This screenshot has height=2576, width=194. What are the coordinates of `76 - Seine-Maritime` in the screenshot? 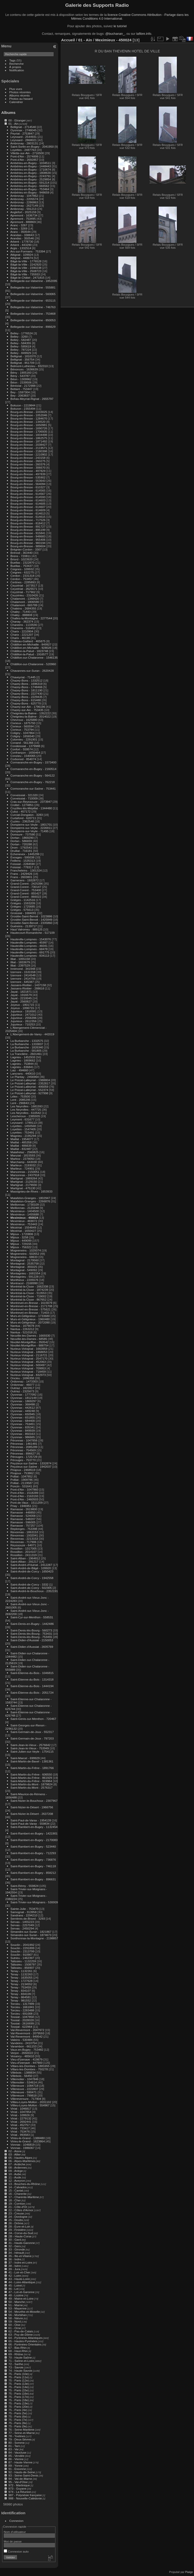 It's located at (21, 2429).